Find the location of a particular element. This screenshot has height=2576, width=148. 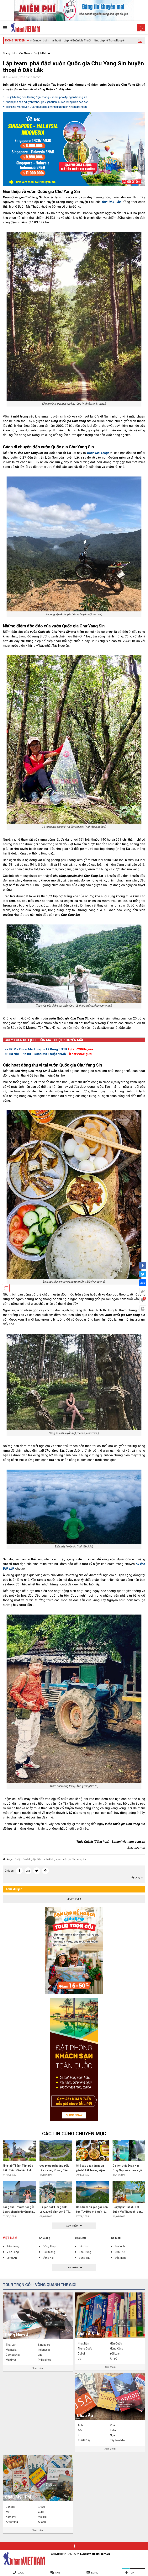

Bến Tre is located at coordinates (83, 2246).